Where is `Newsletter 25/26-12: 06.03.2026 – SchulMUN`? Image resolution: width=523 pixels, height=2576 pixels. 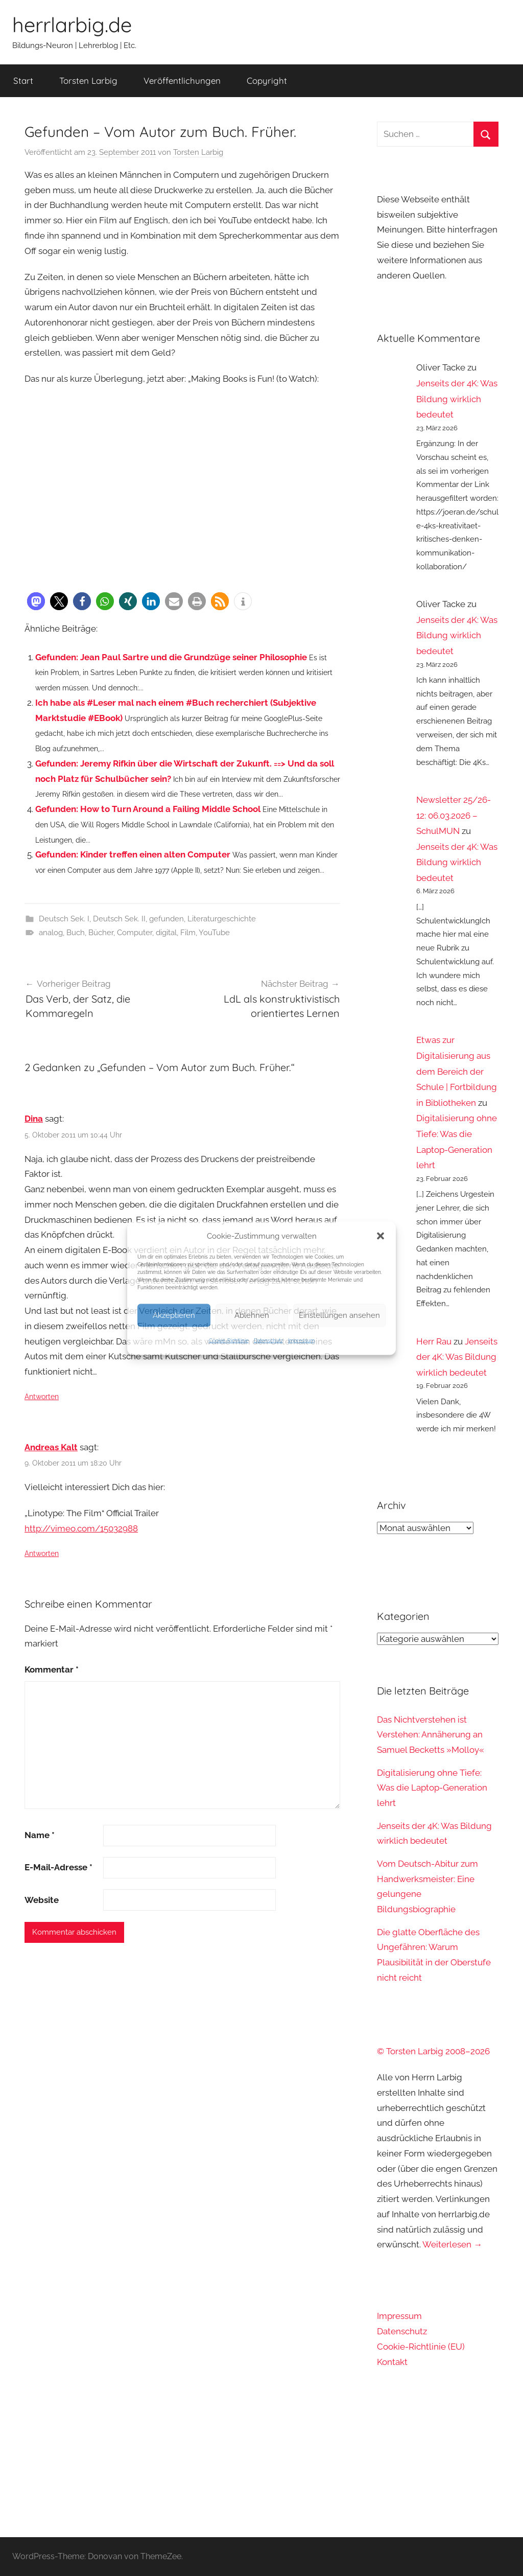
Newsletter 25/26-12: 06.03.2026 – SchulMUN is located at coordinates (453, 815).